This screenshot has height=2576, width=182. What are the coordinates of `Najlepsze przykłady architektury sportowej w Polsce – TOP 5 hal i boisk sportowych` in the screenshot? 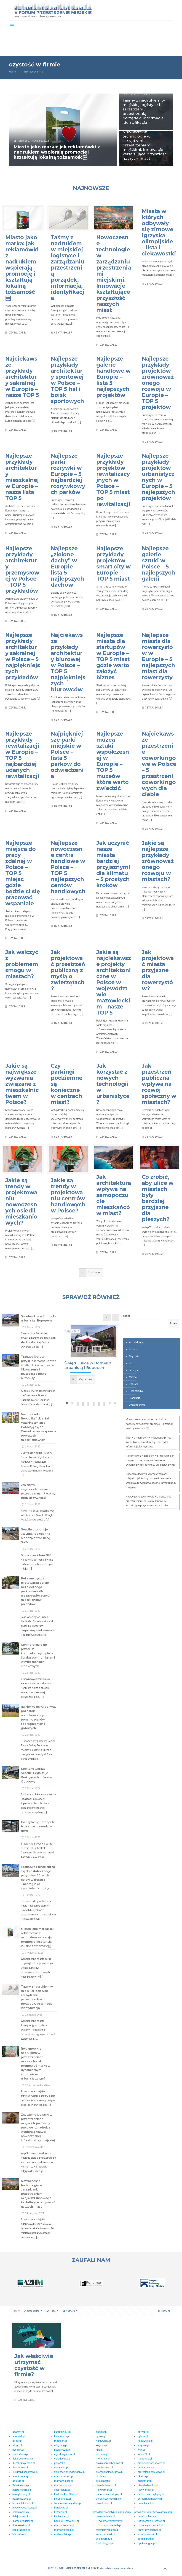 It's located at (67, 379).